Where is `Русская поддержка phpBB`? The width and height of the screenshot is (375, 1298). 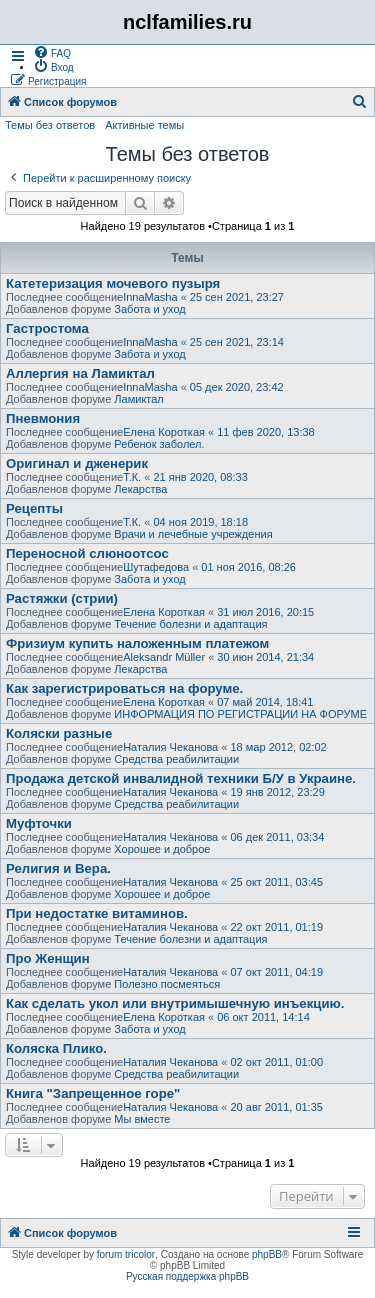
Русская поддержка phpBB is located at coordinates (187, 1276).